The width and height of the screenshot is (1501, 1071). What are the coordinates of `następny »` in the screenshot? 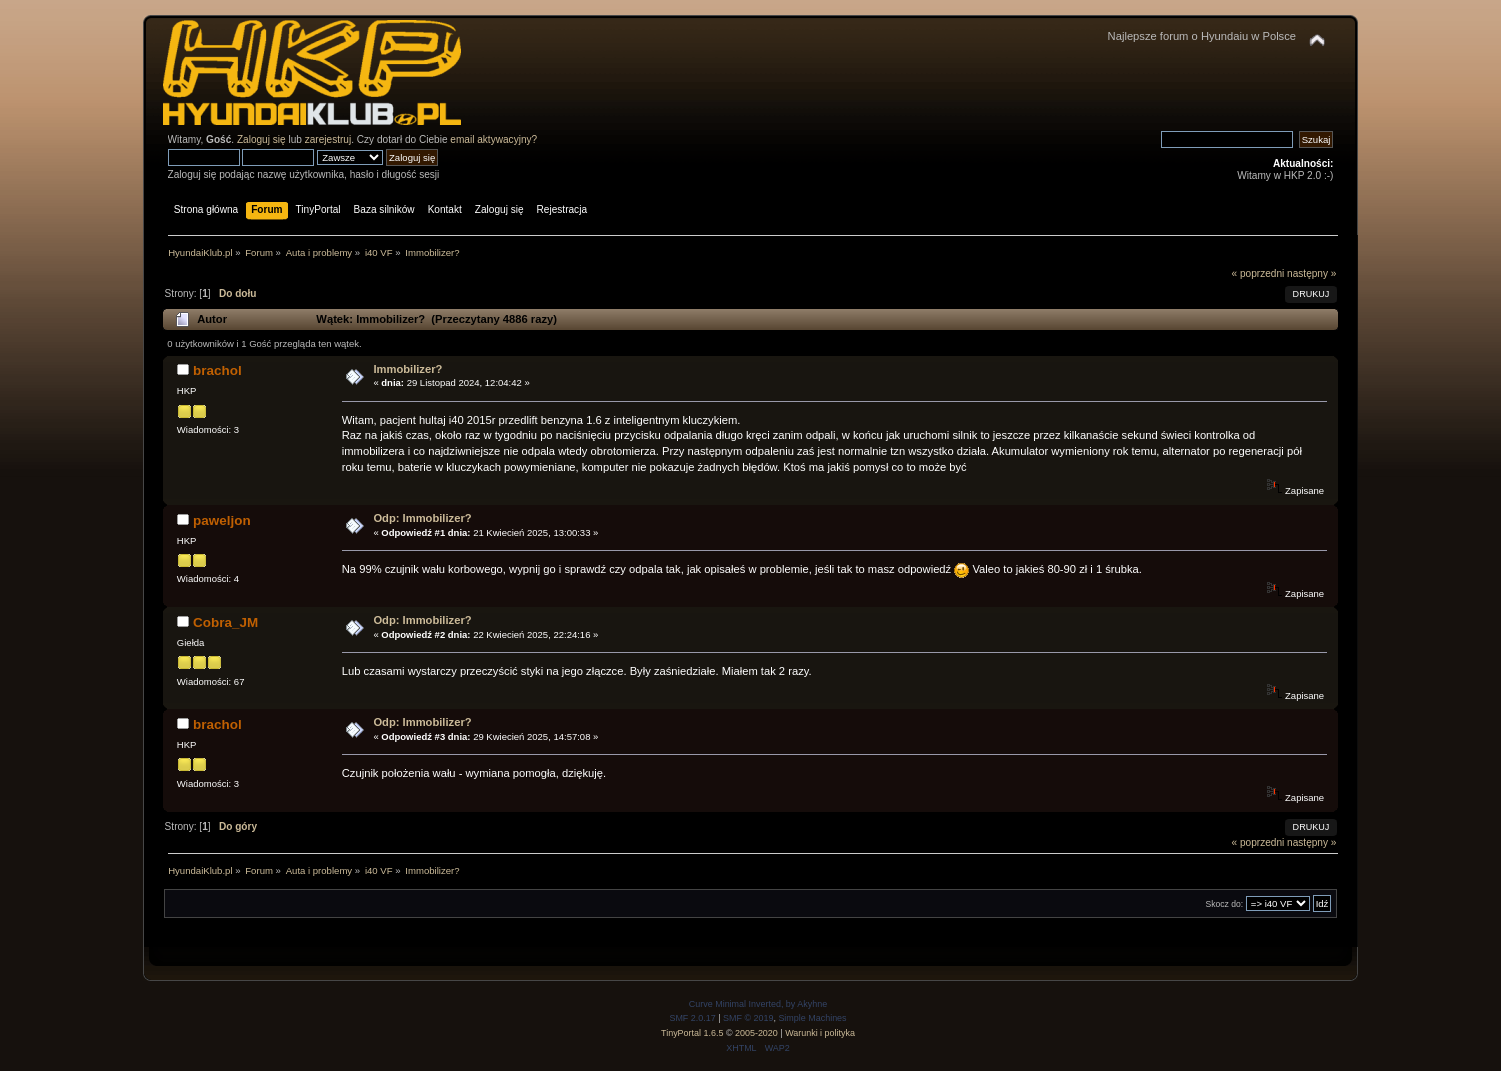 It's located at (1311, 273).